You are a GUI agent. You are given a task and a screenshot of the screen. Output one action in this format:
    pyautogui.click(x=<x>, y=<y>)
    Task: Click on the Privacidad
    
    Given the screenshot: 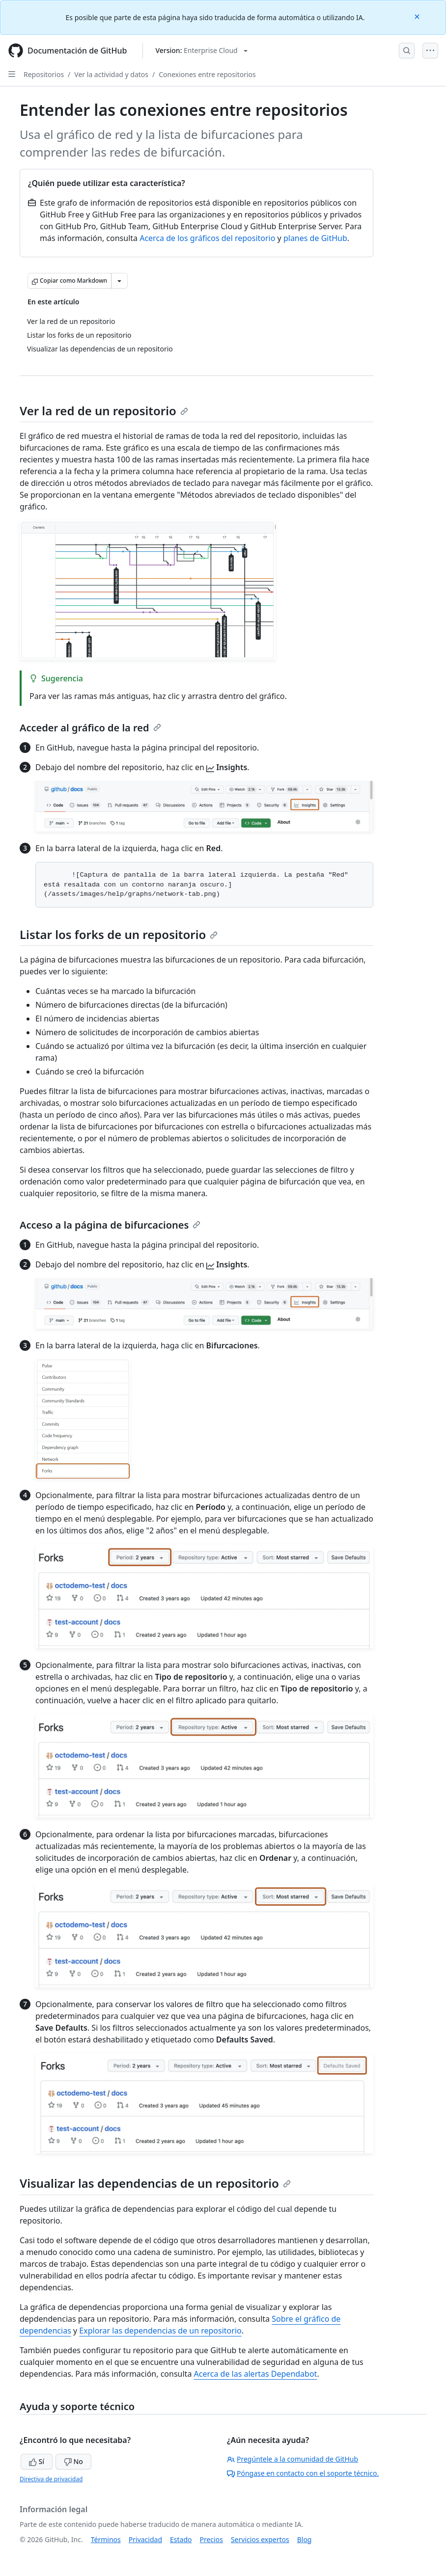 What is the action you would take?
    pyautogui.click(x=145, y=2539)
    